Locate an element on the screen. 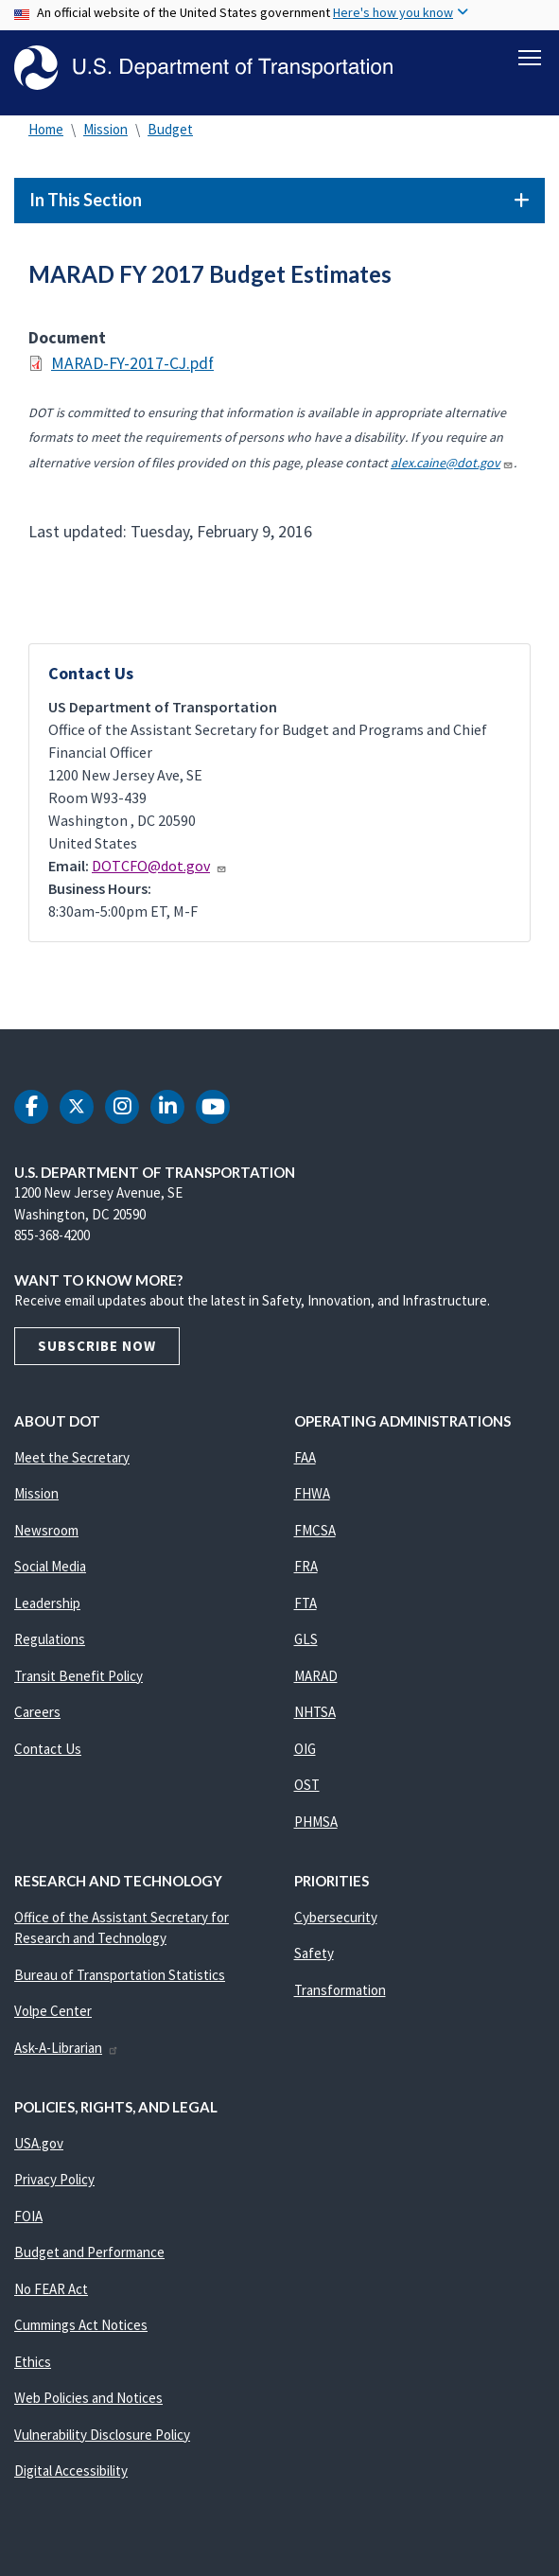 The width and height of the screenshot is (559, 2576). FRA is located at coordinates (306, 1570).